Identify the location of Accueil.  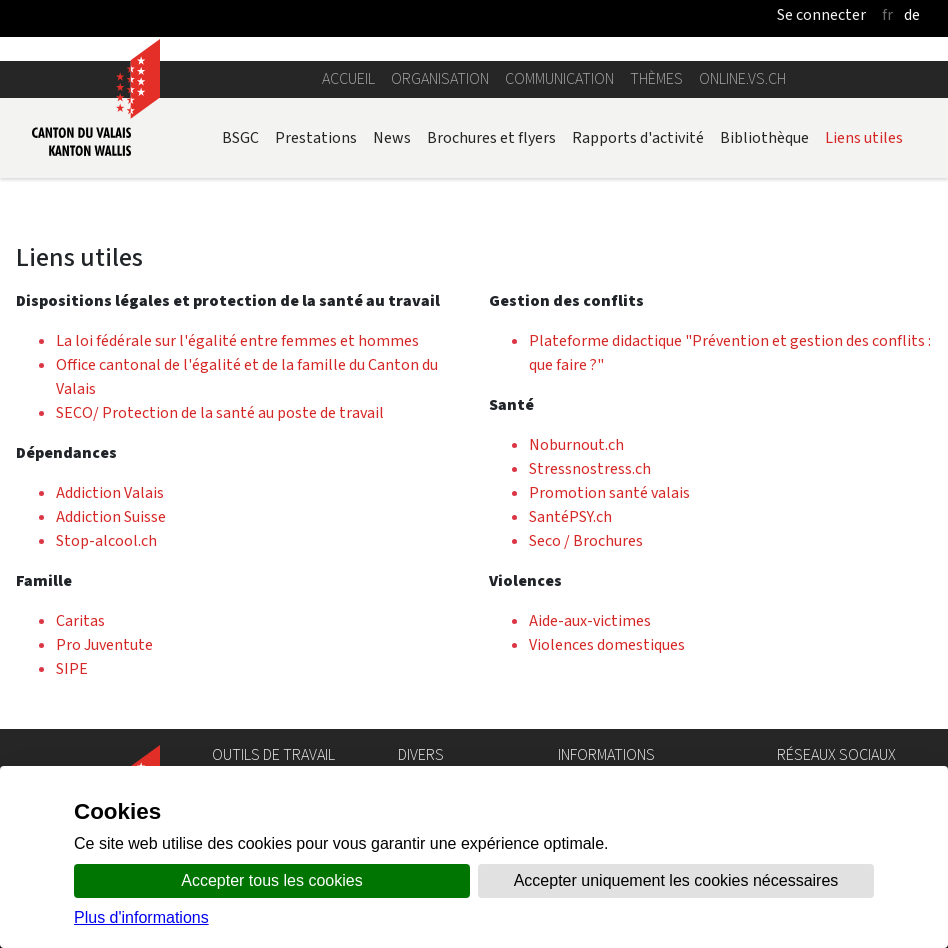
(348, 78).